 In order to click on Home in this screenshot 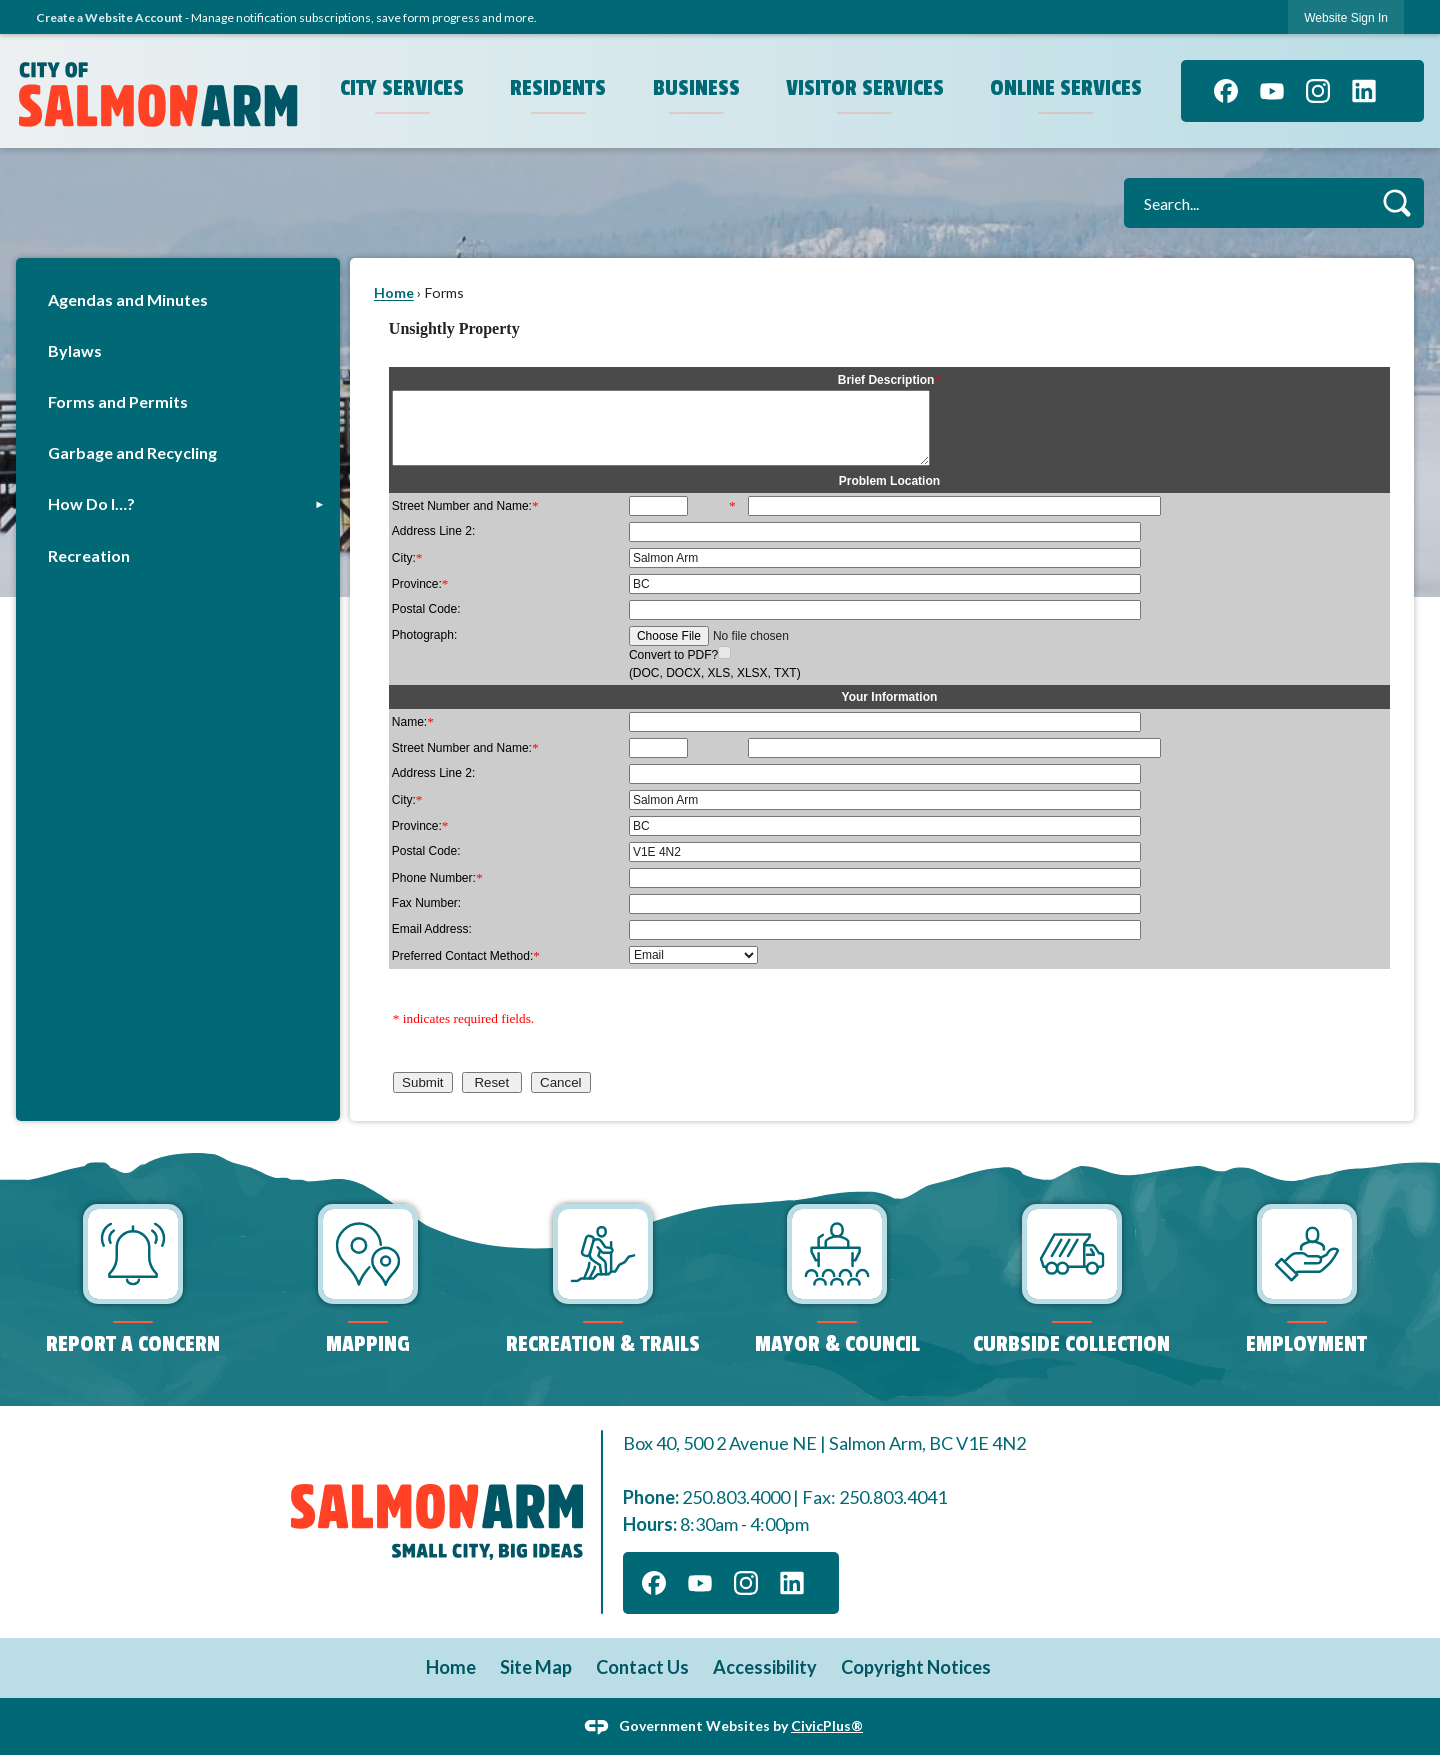, I will do `click(394, 292)`.